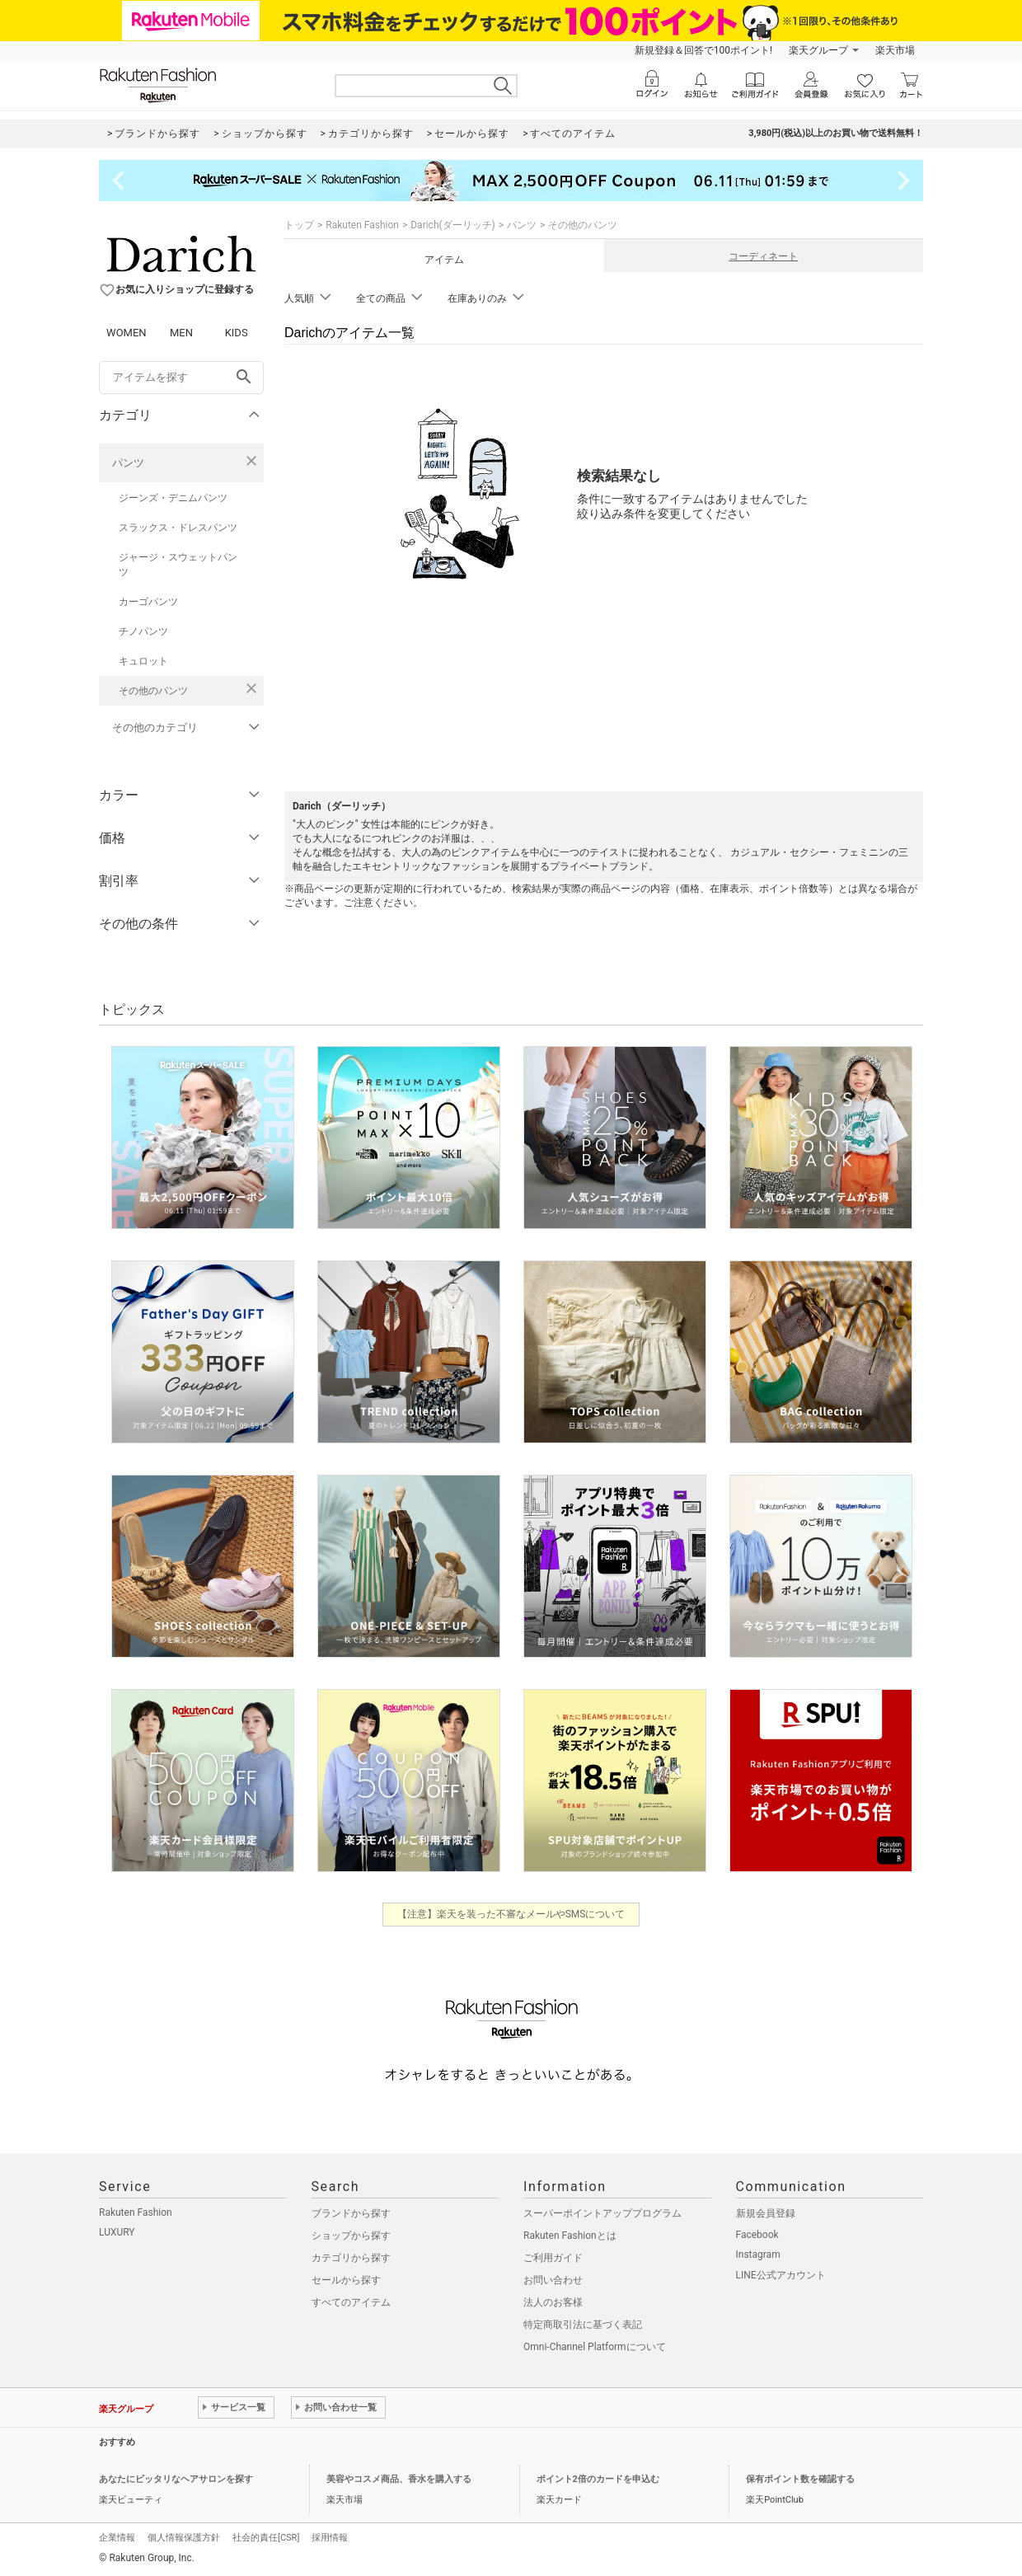  What do you see at coordinates (181, 332) in the screenshot?
I see `MEN` at bounding box center [181, 332].